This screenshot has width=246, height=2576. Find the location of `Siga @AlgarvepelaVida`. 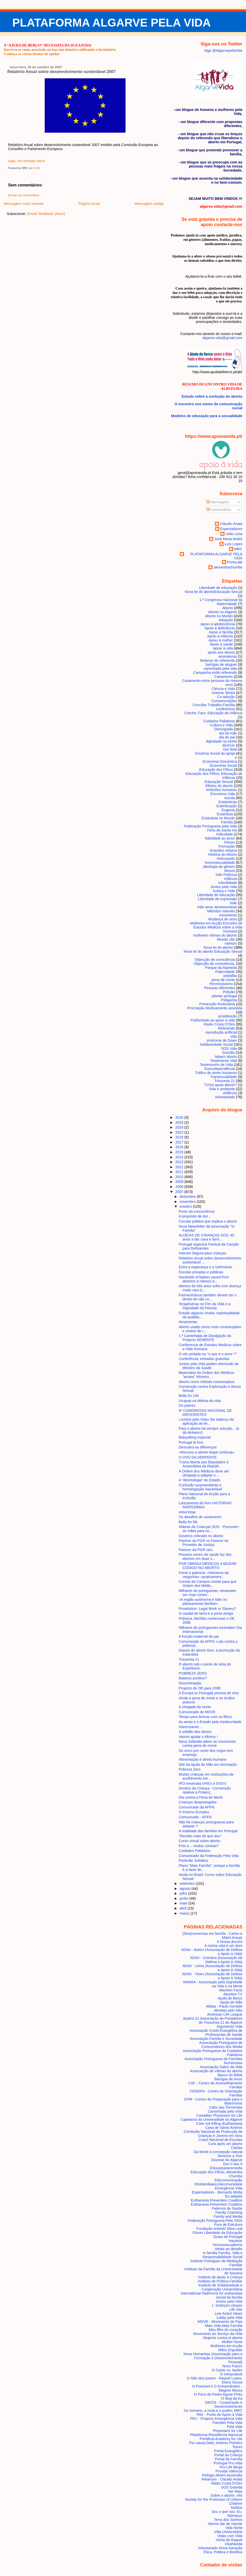

Siga @AlgarvepelaVida is located at coordinates (223, 51).